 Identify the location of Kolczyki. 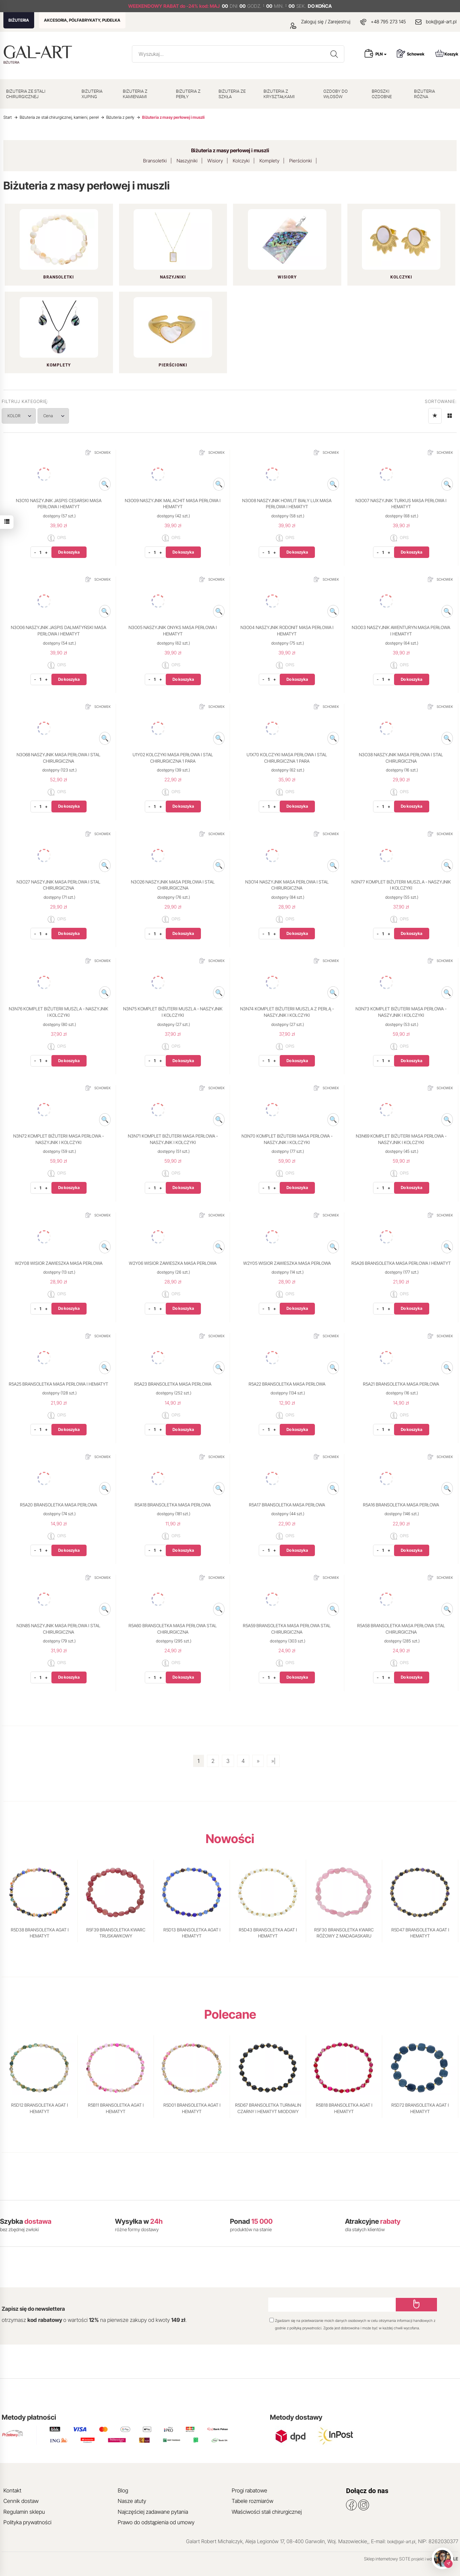
(241, 160).